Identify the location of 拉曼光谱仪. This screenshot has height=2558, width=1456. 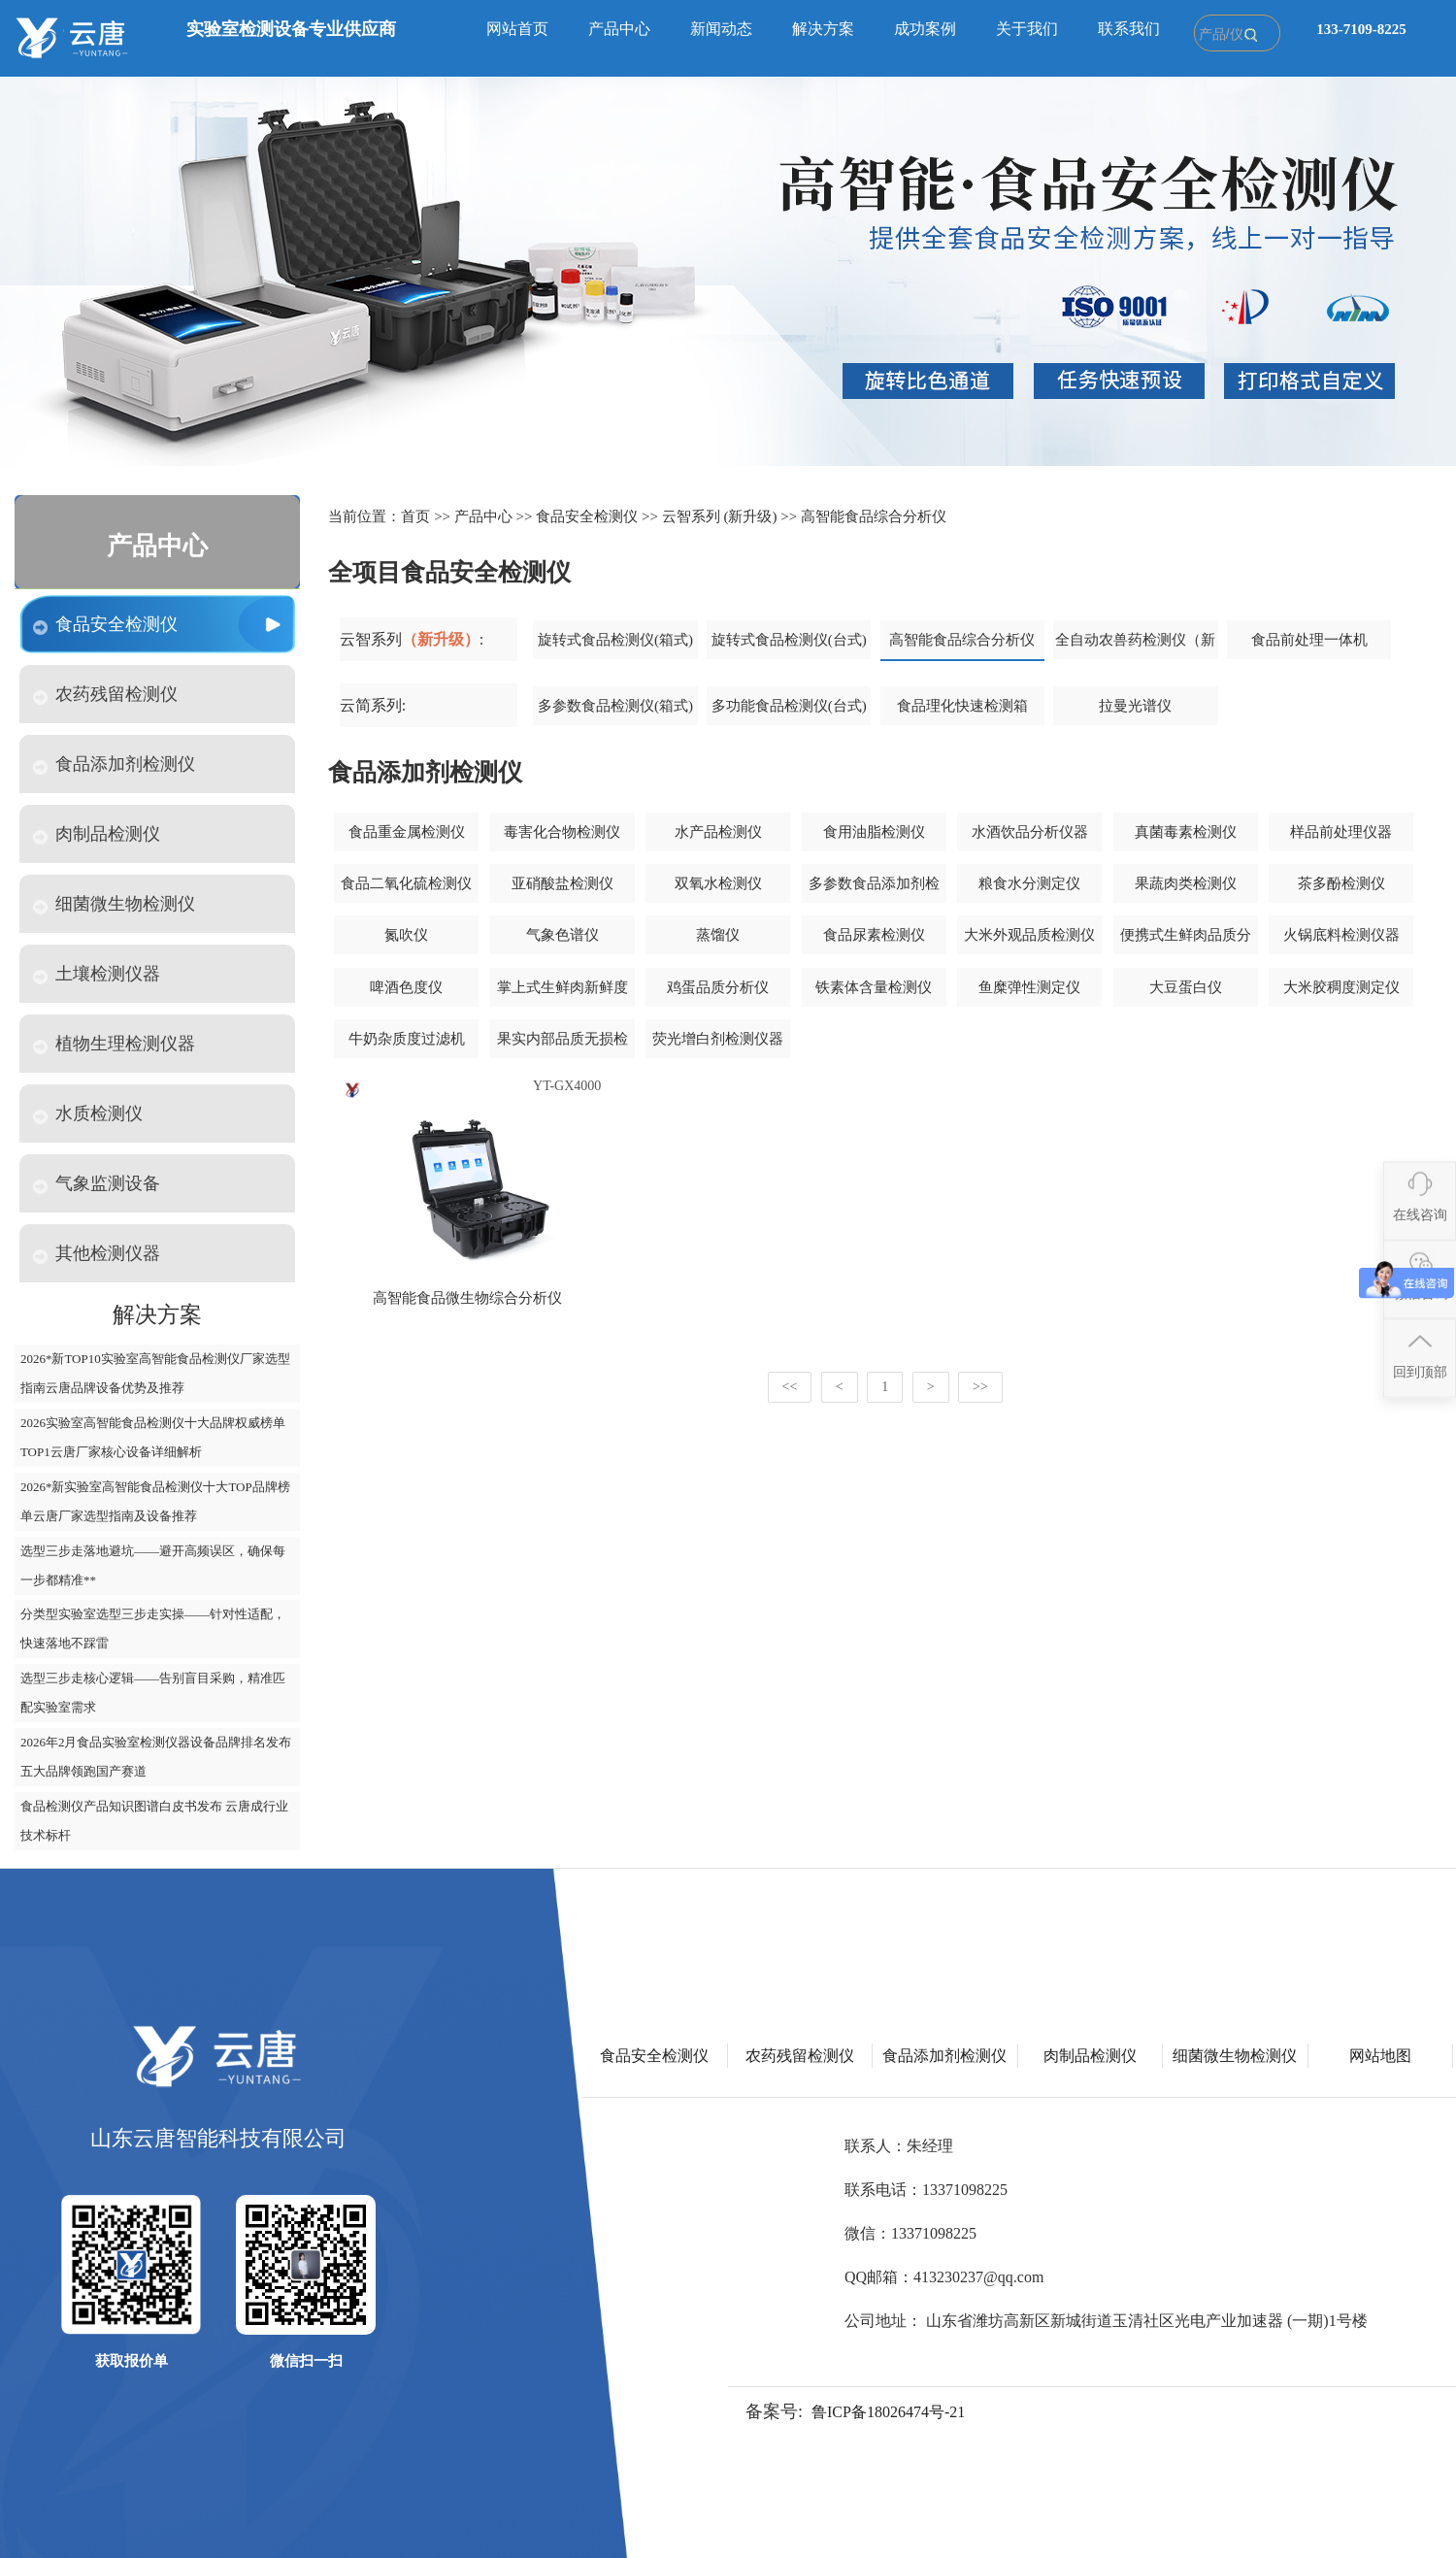
(1135, 706).